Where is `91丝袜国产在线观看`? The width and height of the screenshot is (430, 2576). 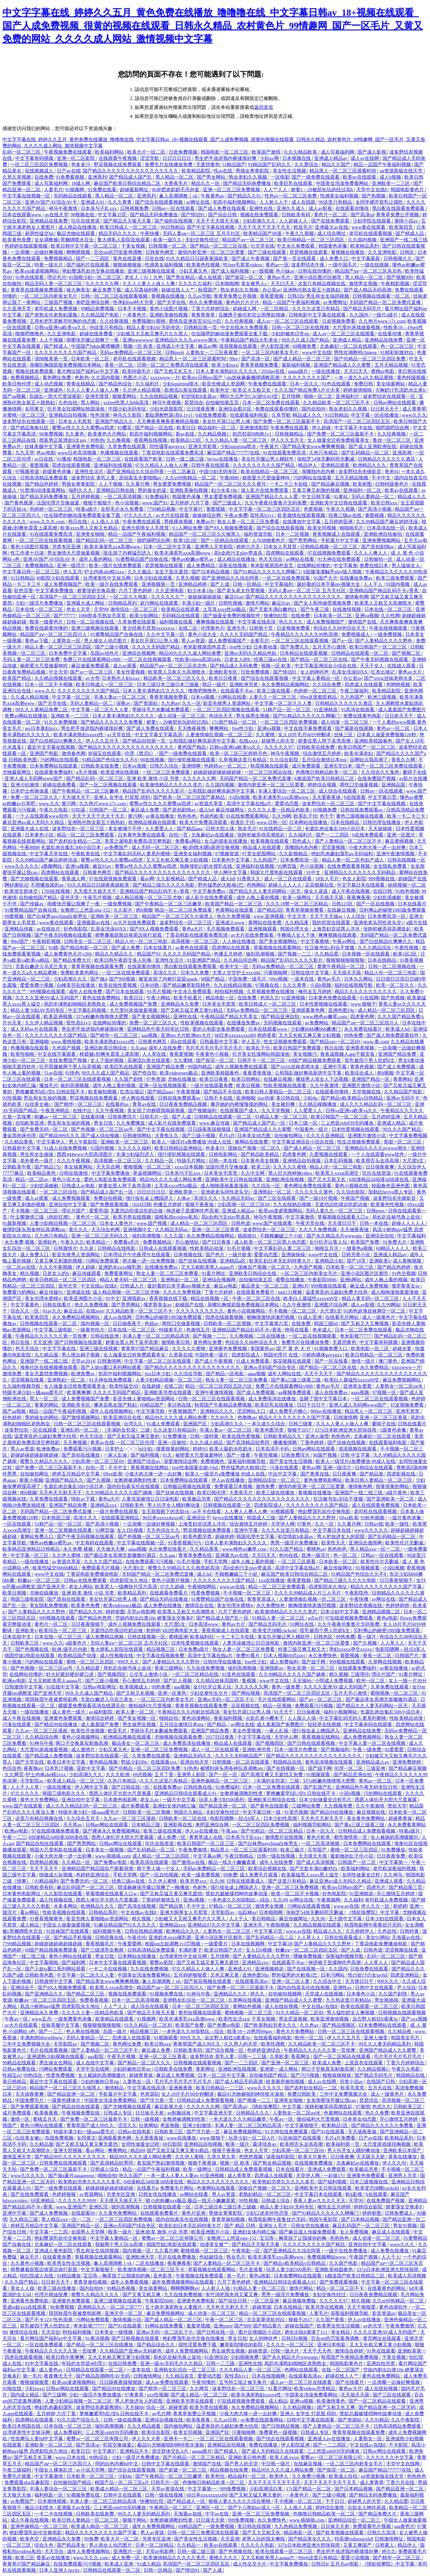 91丝袜国产在线观看 is located at coordinates (68, 1931).